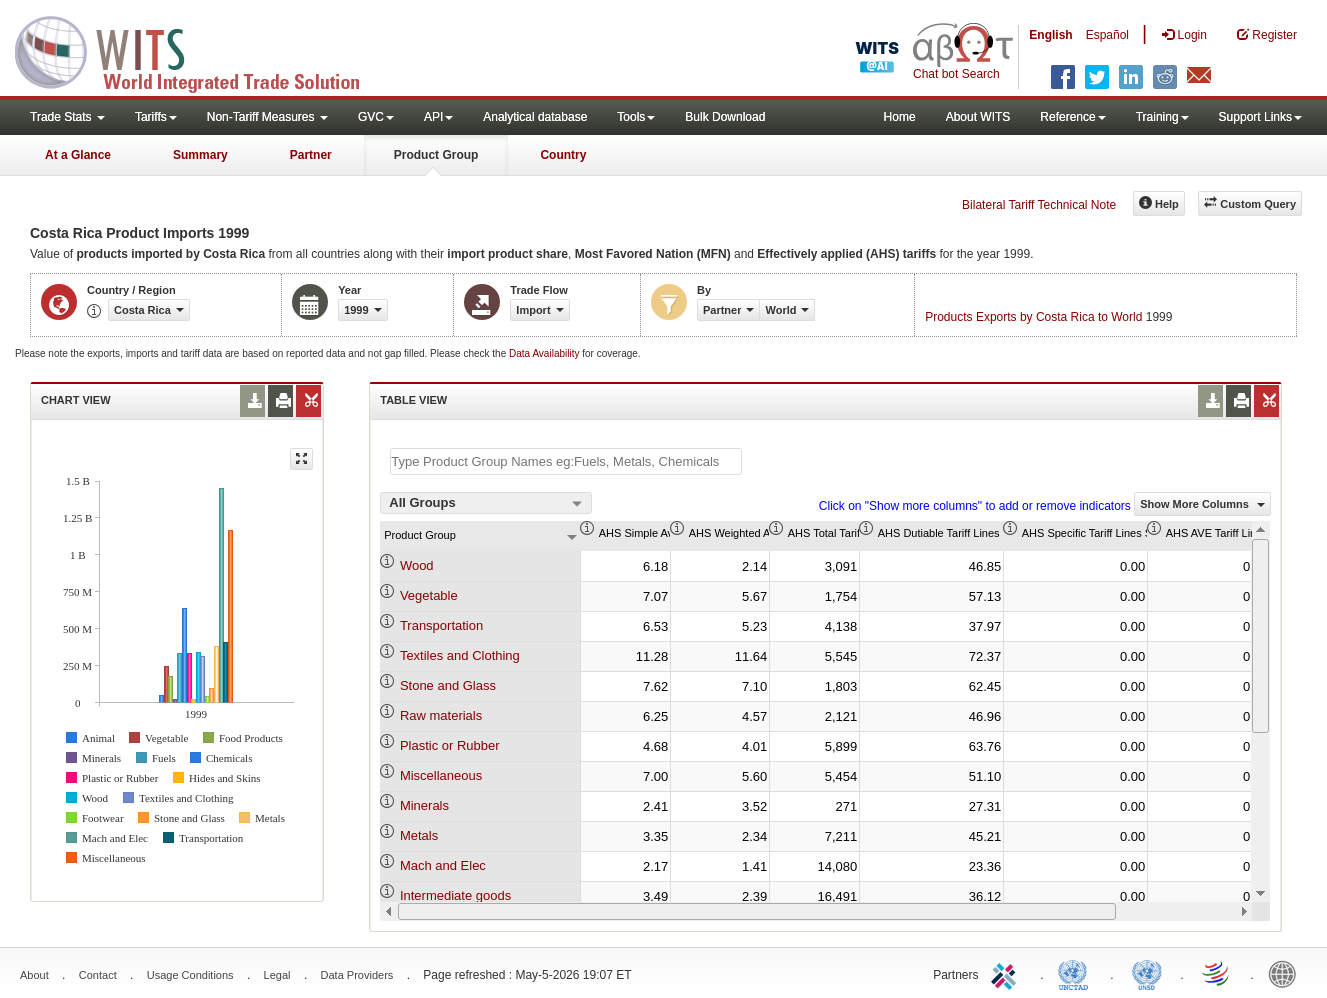 The width and height of the screenshot is (1327, 998). What do you see at coordinates (1217, 973) in the screenshot?
I see `World Trade Organization` at bounding box center [1217, 973].